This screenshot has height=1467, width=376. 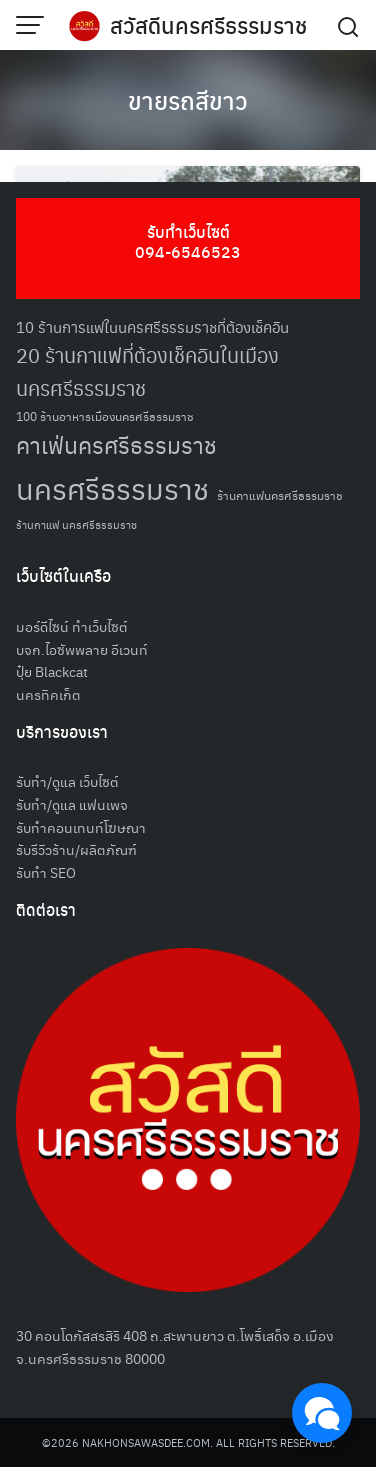 What do you see at coordinates (152, 326) in the screenshot?
I see `10 ร้านการแฟในนครศรีธรรมราชที่ต้องเช็คอิน [10 ร้านการแฟในนครศรีธรรมราชที่ต้องเช็คอิน (62 รายการ)]` at bounding box center [152, 326].